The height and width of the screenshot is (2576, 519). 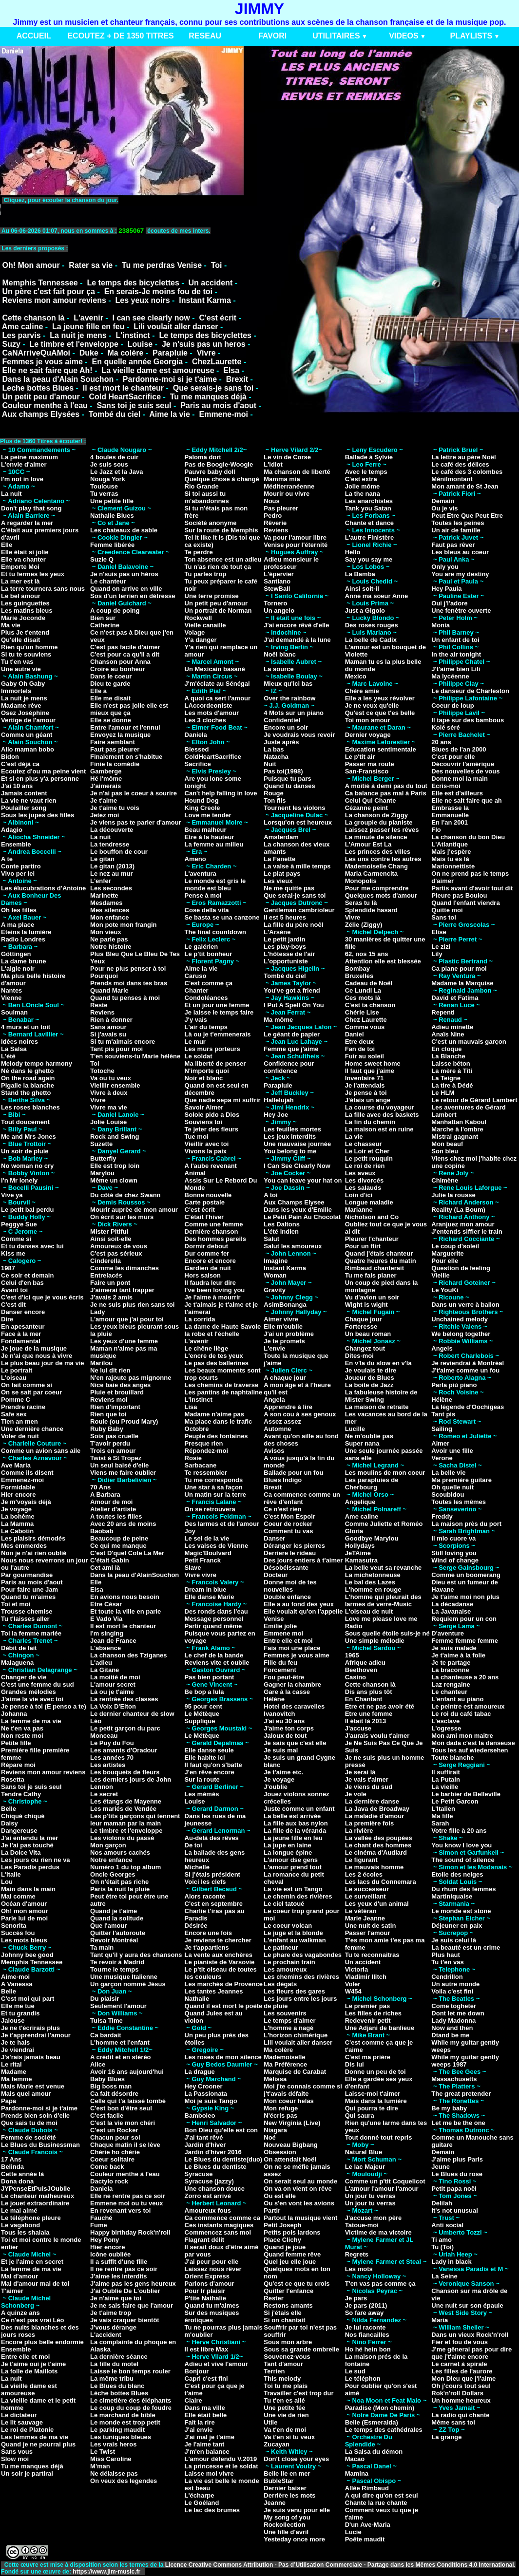 I want to click on Quitter l'autoroute, so click(x=117, y=1933).